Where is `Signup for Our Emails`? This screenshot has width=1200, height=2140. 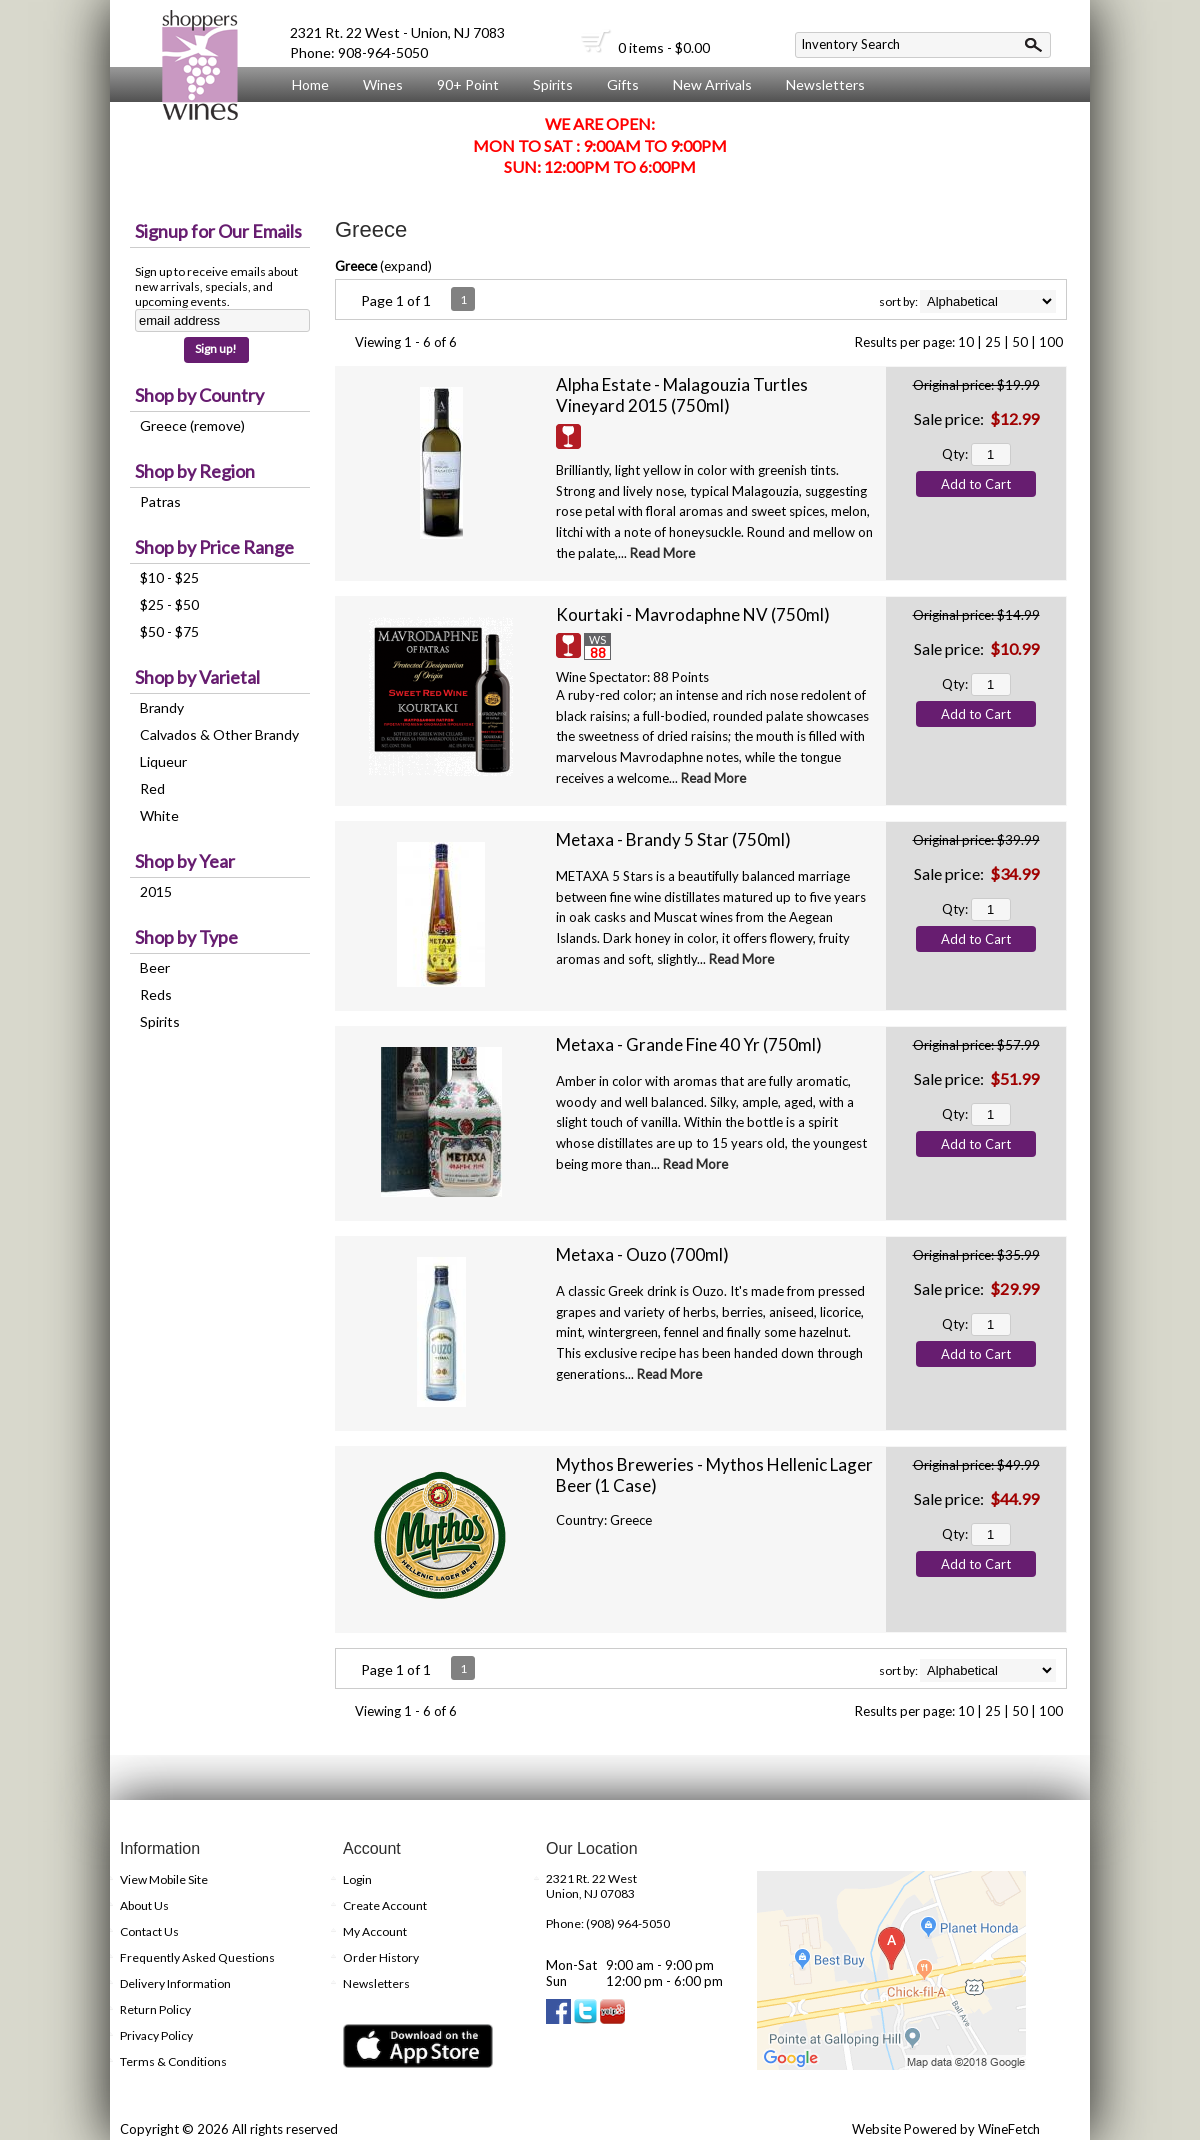 Signup for Our Emails is located at coordinates (218, 231).